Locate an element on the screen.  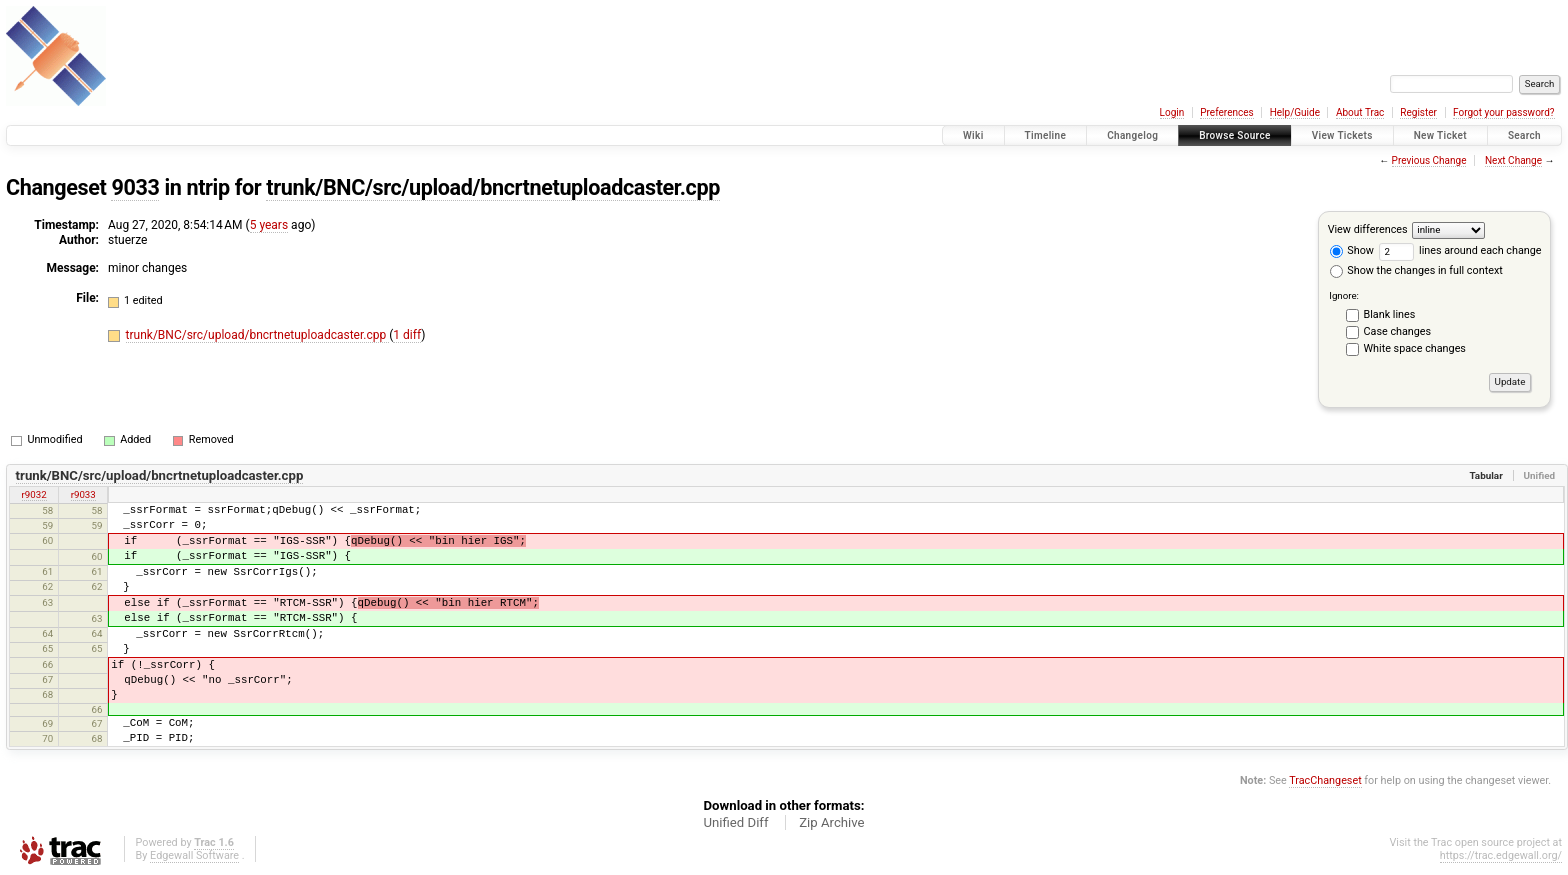
Register is located at coordinates (1418, 112).